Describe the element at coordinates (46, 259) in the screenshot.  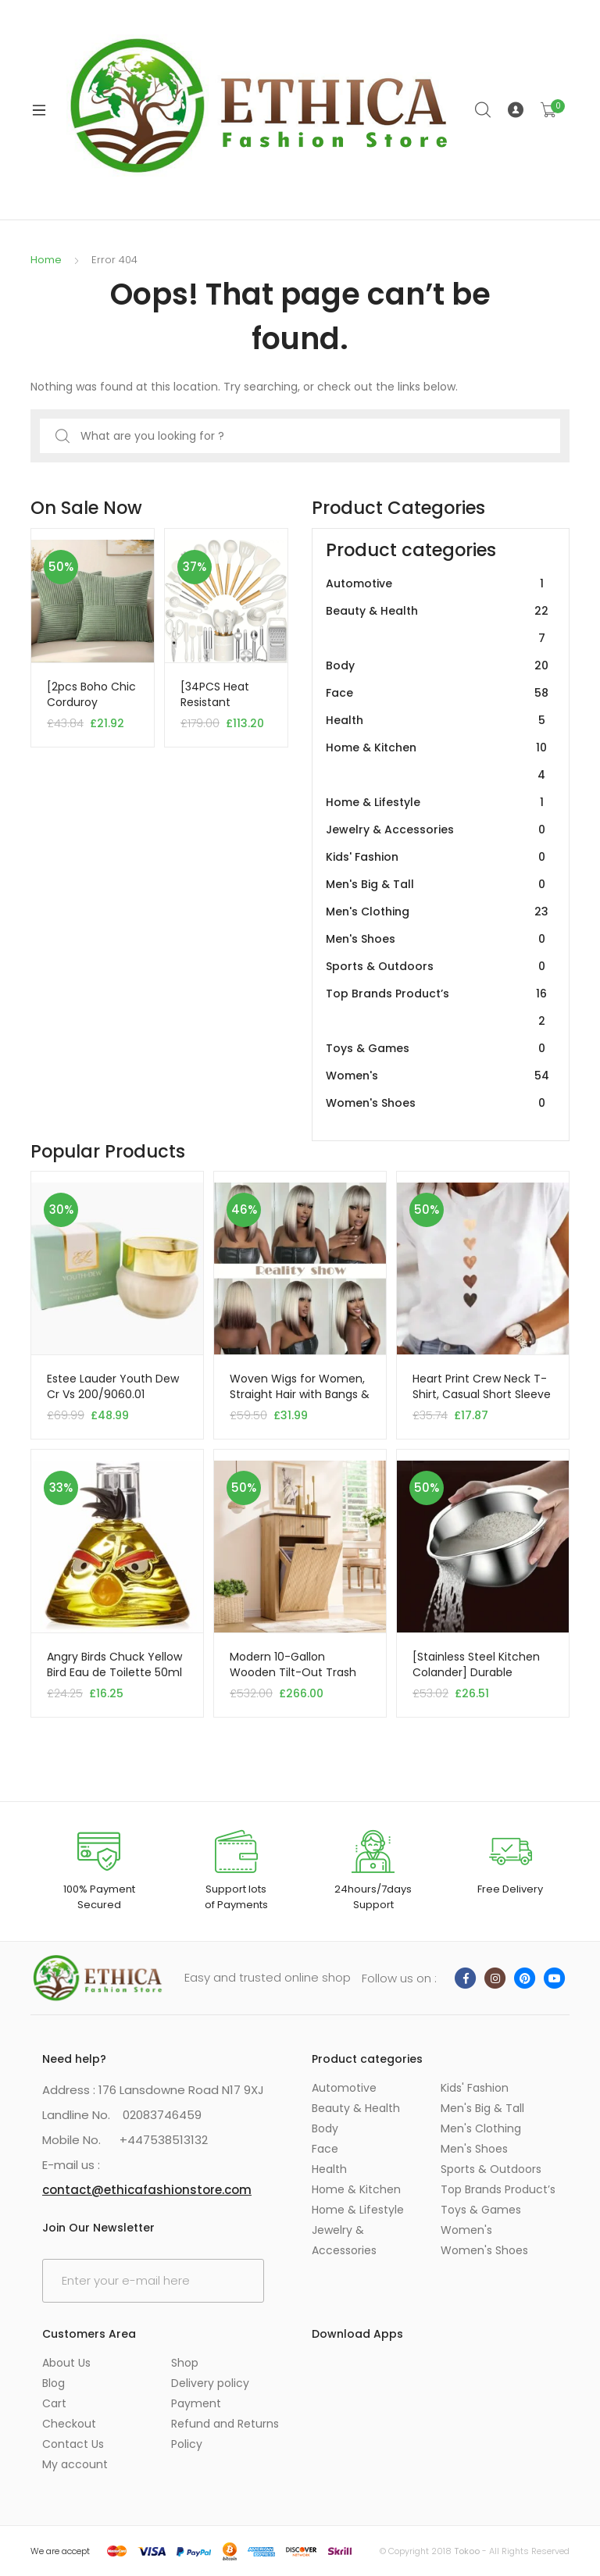
I see `Home` at that location.